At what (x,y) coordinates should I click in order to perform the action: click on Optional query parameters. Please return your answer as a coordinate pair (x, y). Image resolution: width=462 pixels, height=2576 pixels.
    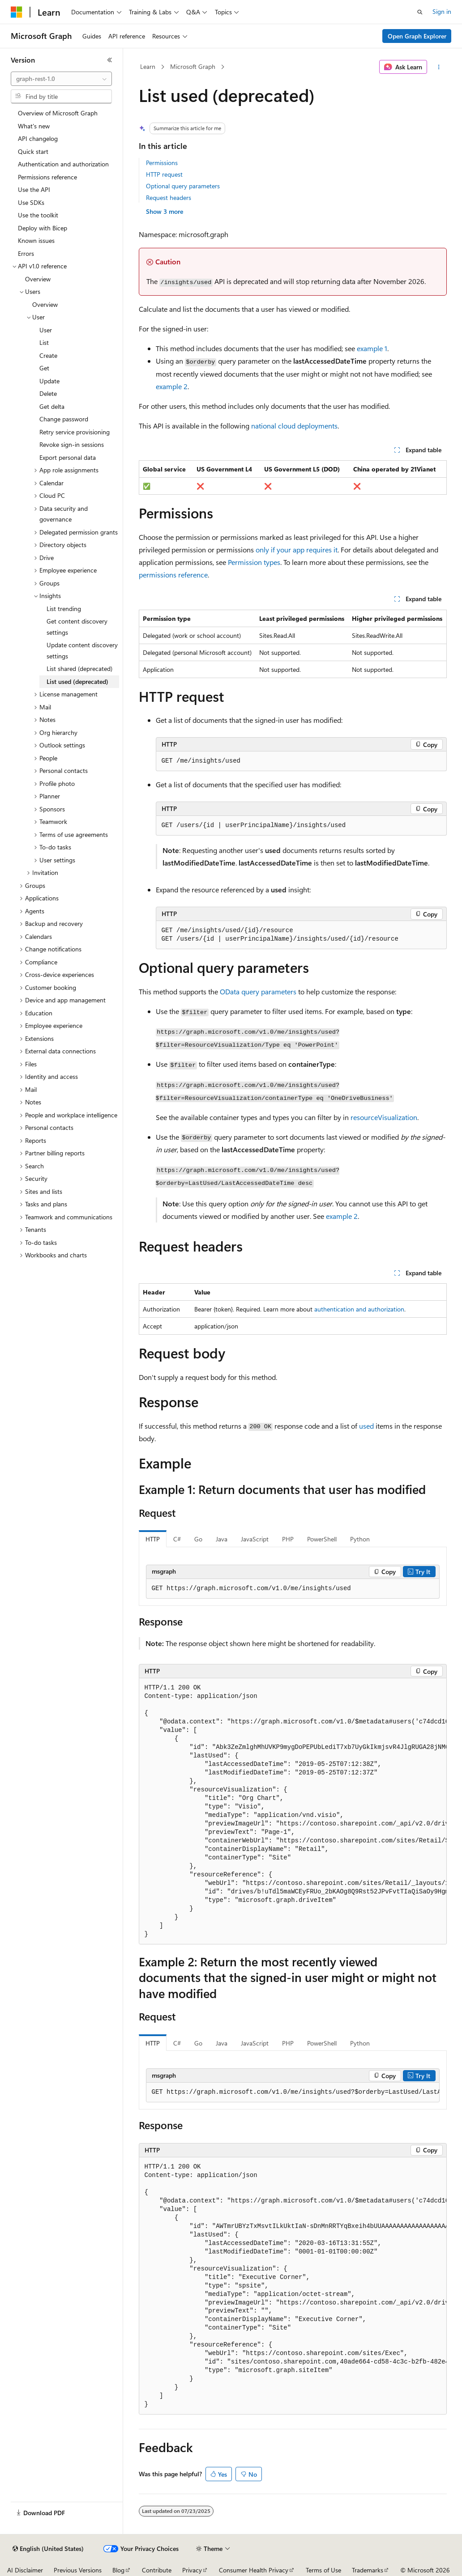
    Looking at the image, I should click on (183, 186).